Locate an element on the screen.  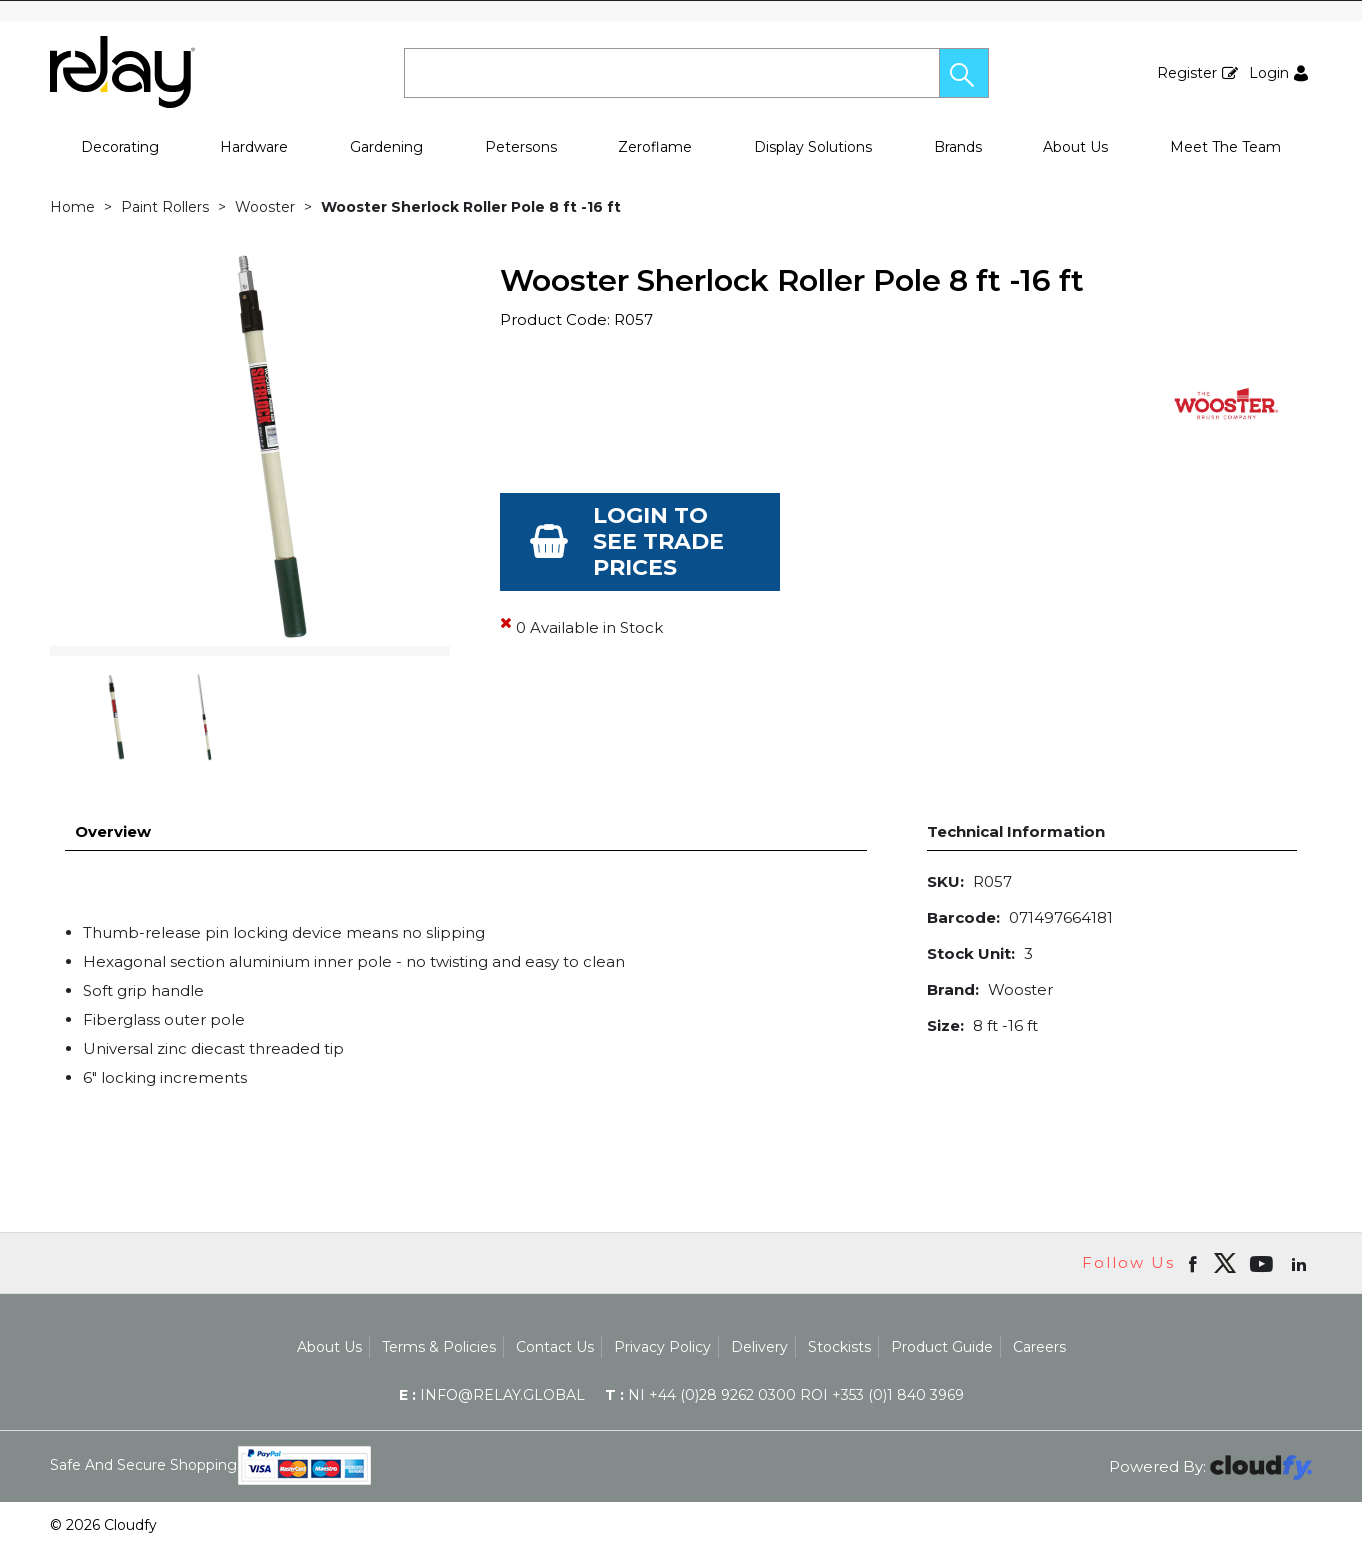
Careers is located at coordinates (1039, 1347).